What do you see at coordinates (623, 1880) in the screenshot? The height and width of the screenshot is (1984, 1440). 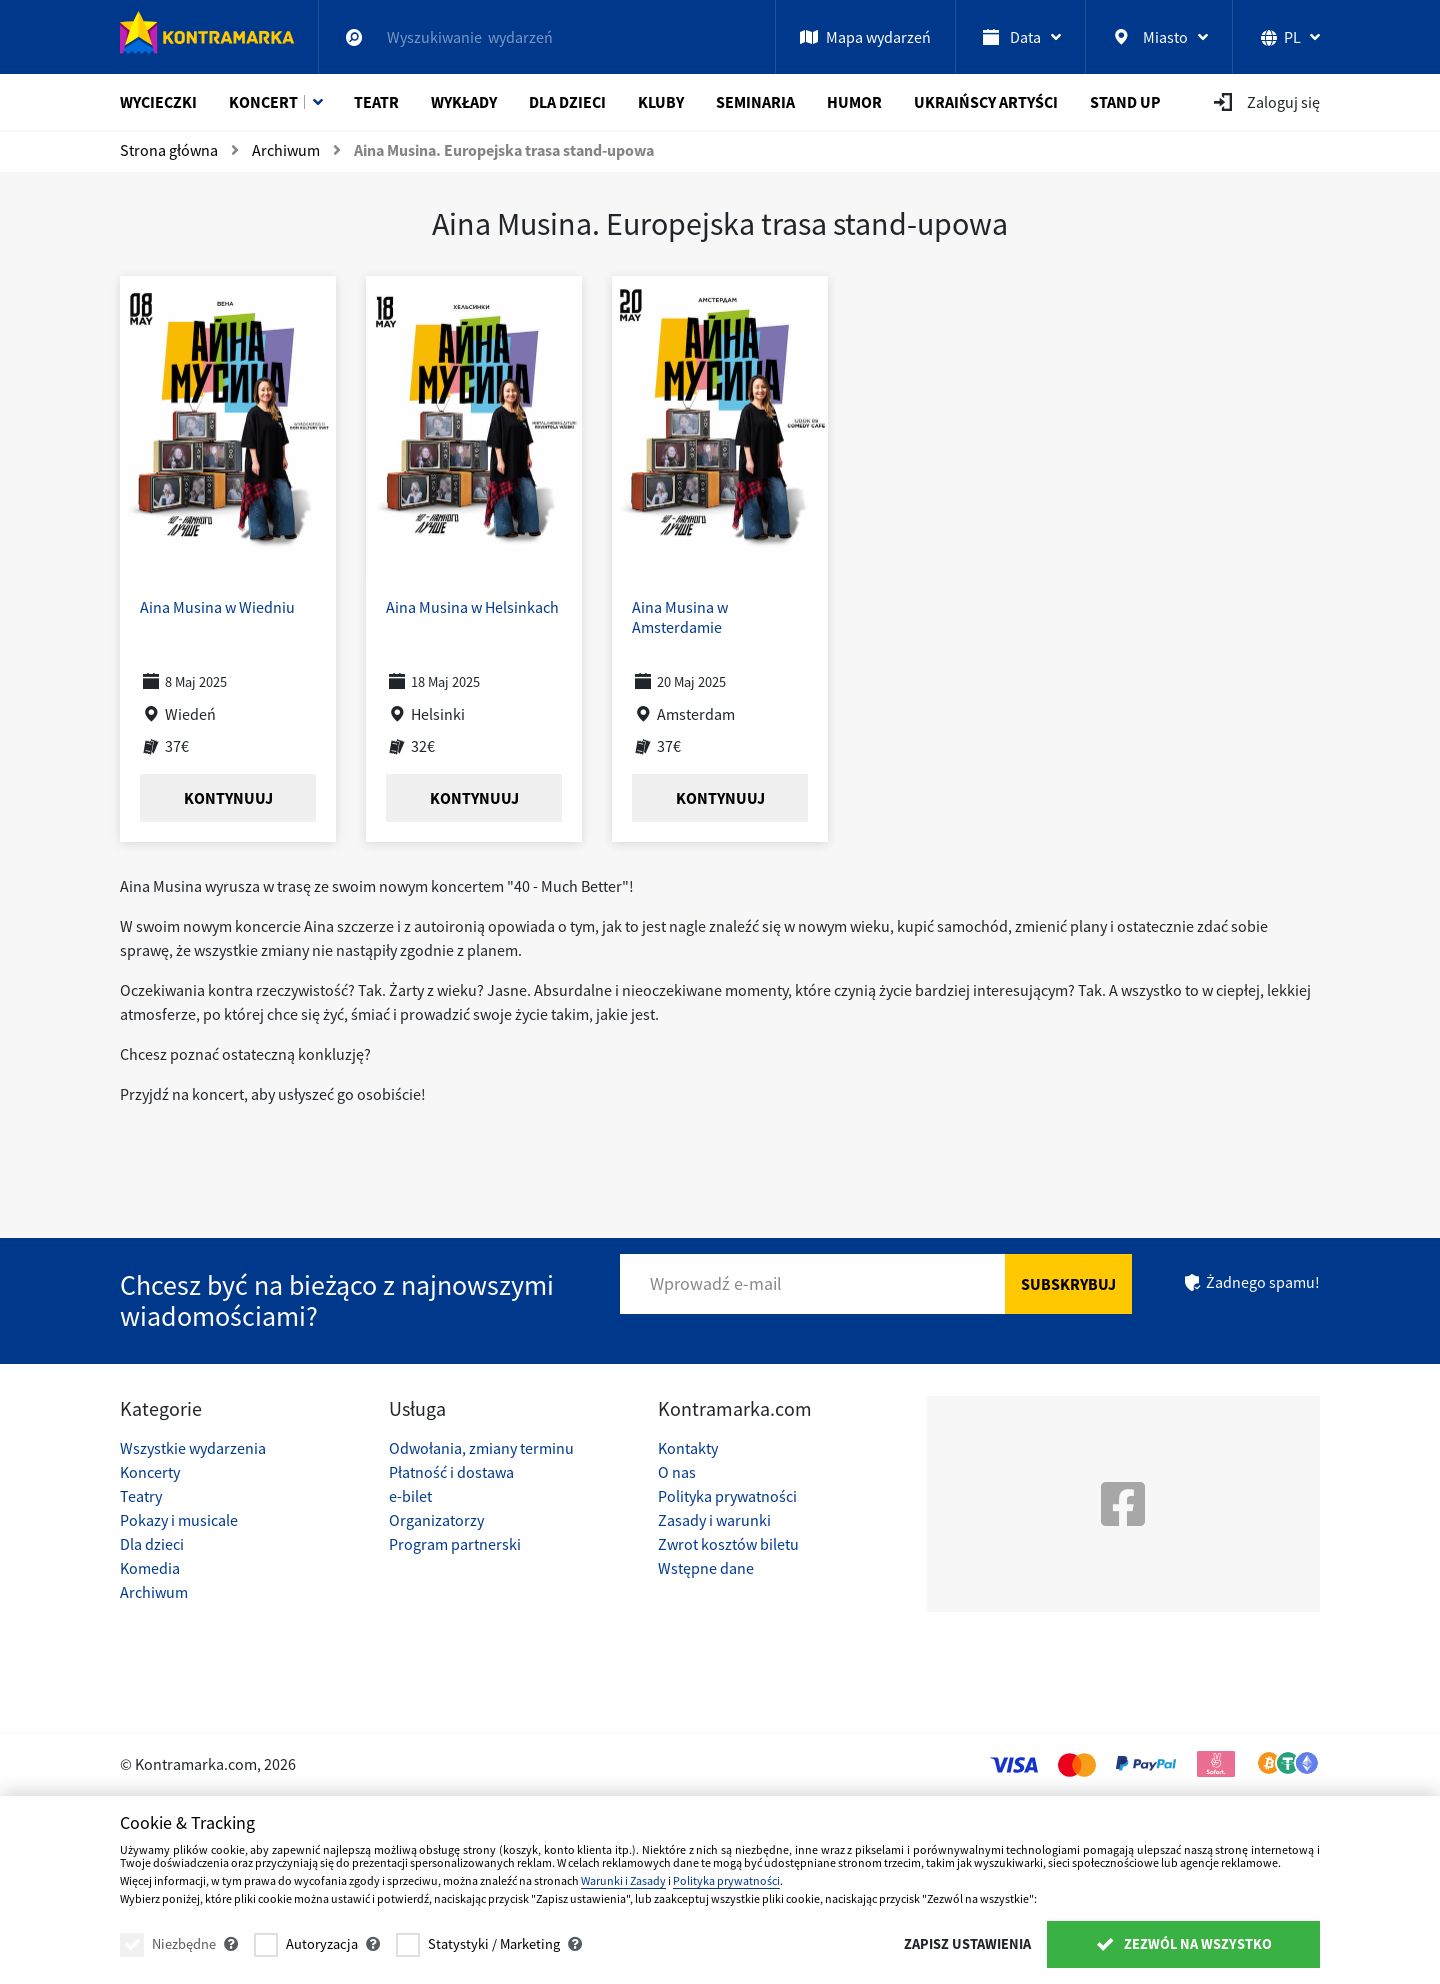 I see `Warunki i Zasady` at bounding box center [623, 1880].